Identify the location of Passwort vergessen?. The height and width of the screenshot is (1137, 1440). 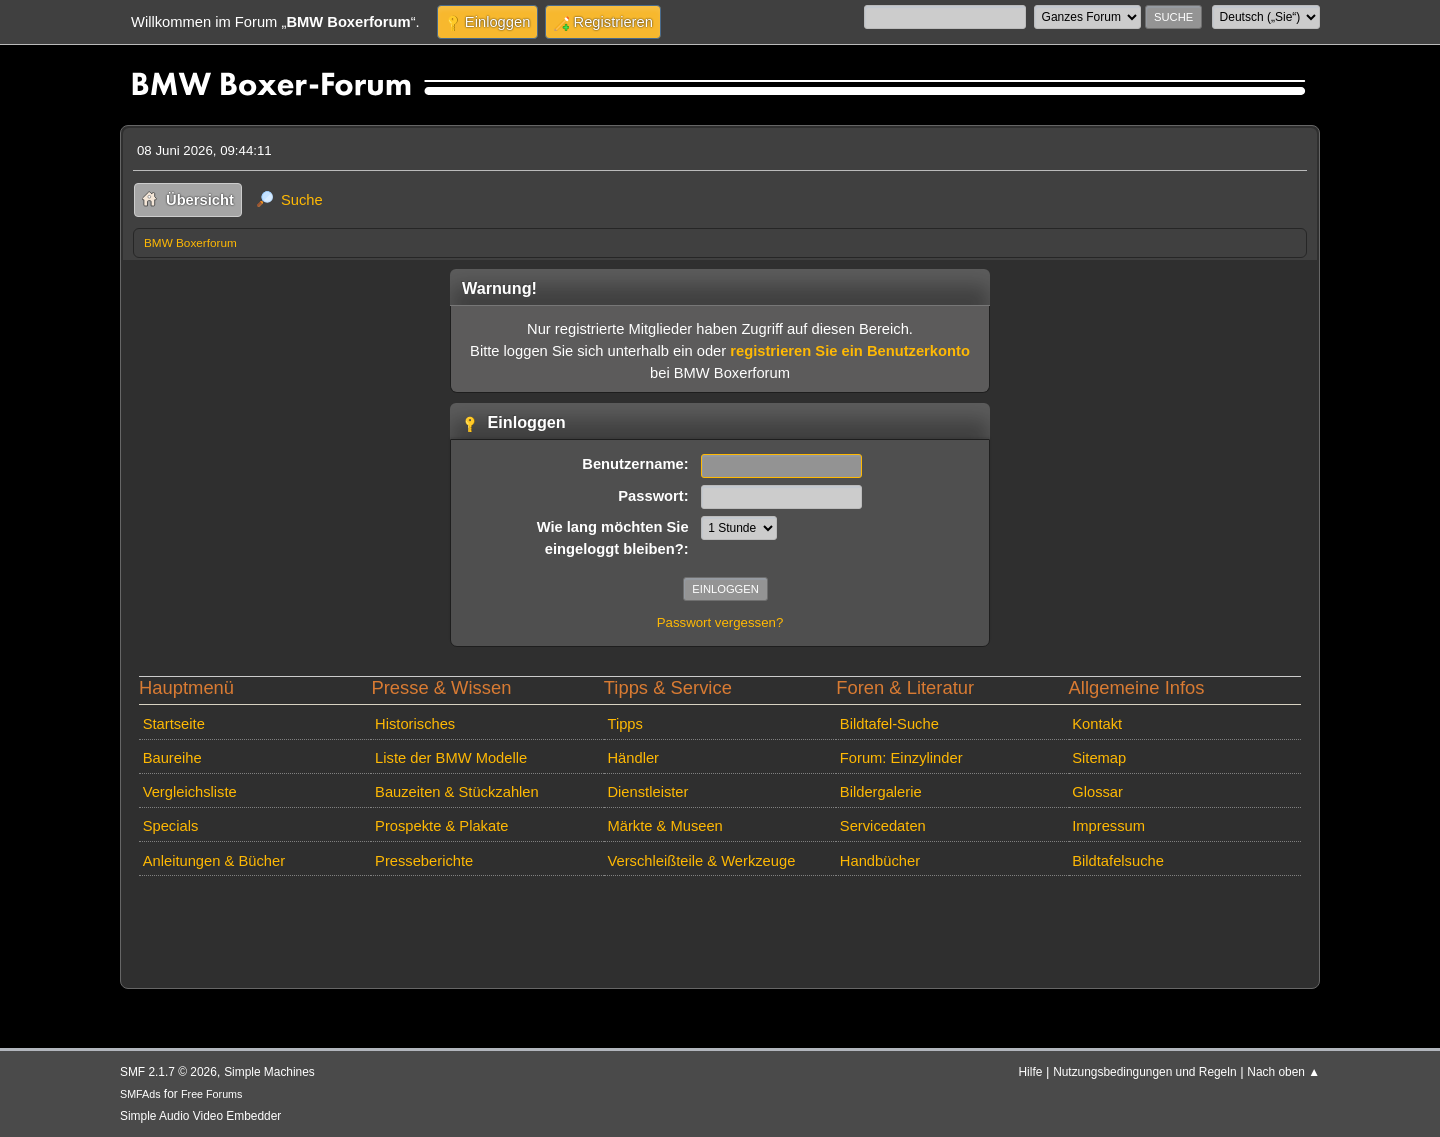
(720, 622).